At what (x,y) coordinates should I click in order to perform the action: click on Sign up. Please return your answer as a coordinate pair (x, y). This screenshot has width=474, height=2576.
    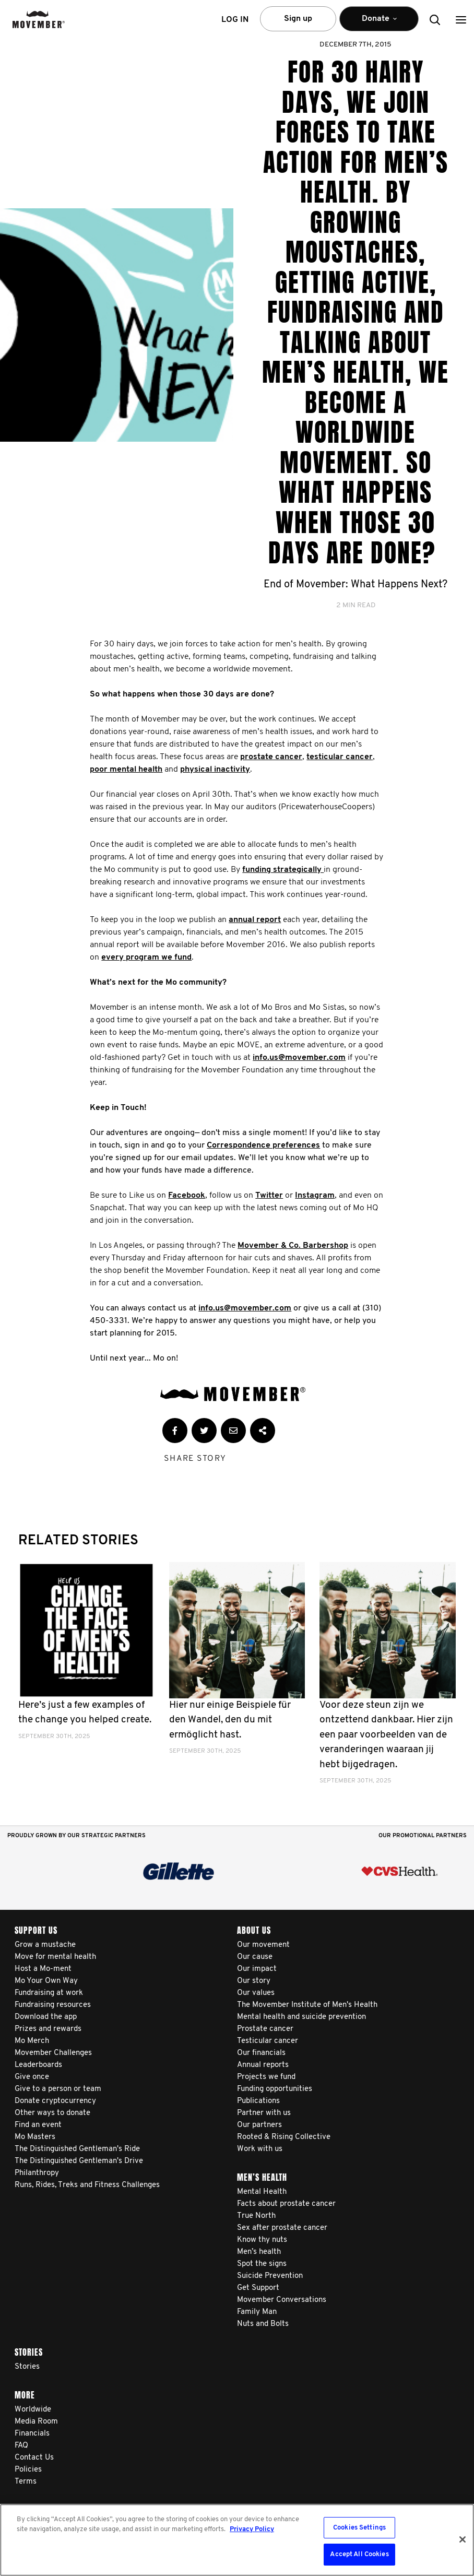
    Looking at the image, I should click on (298, 19).